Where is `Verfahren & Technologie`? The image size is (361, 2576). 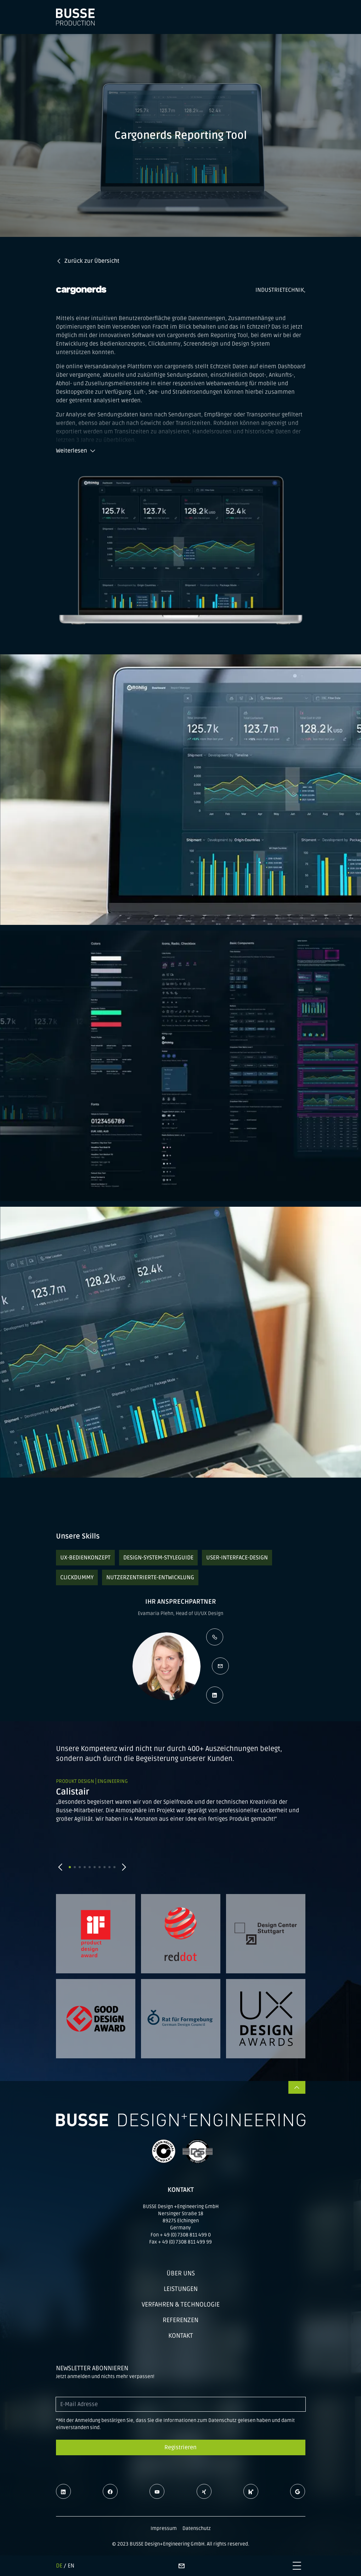
Verfahren & Technologie is located at coordinates (181, 2304).